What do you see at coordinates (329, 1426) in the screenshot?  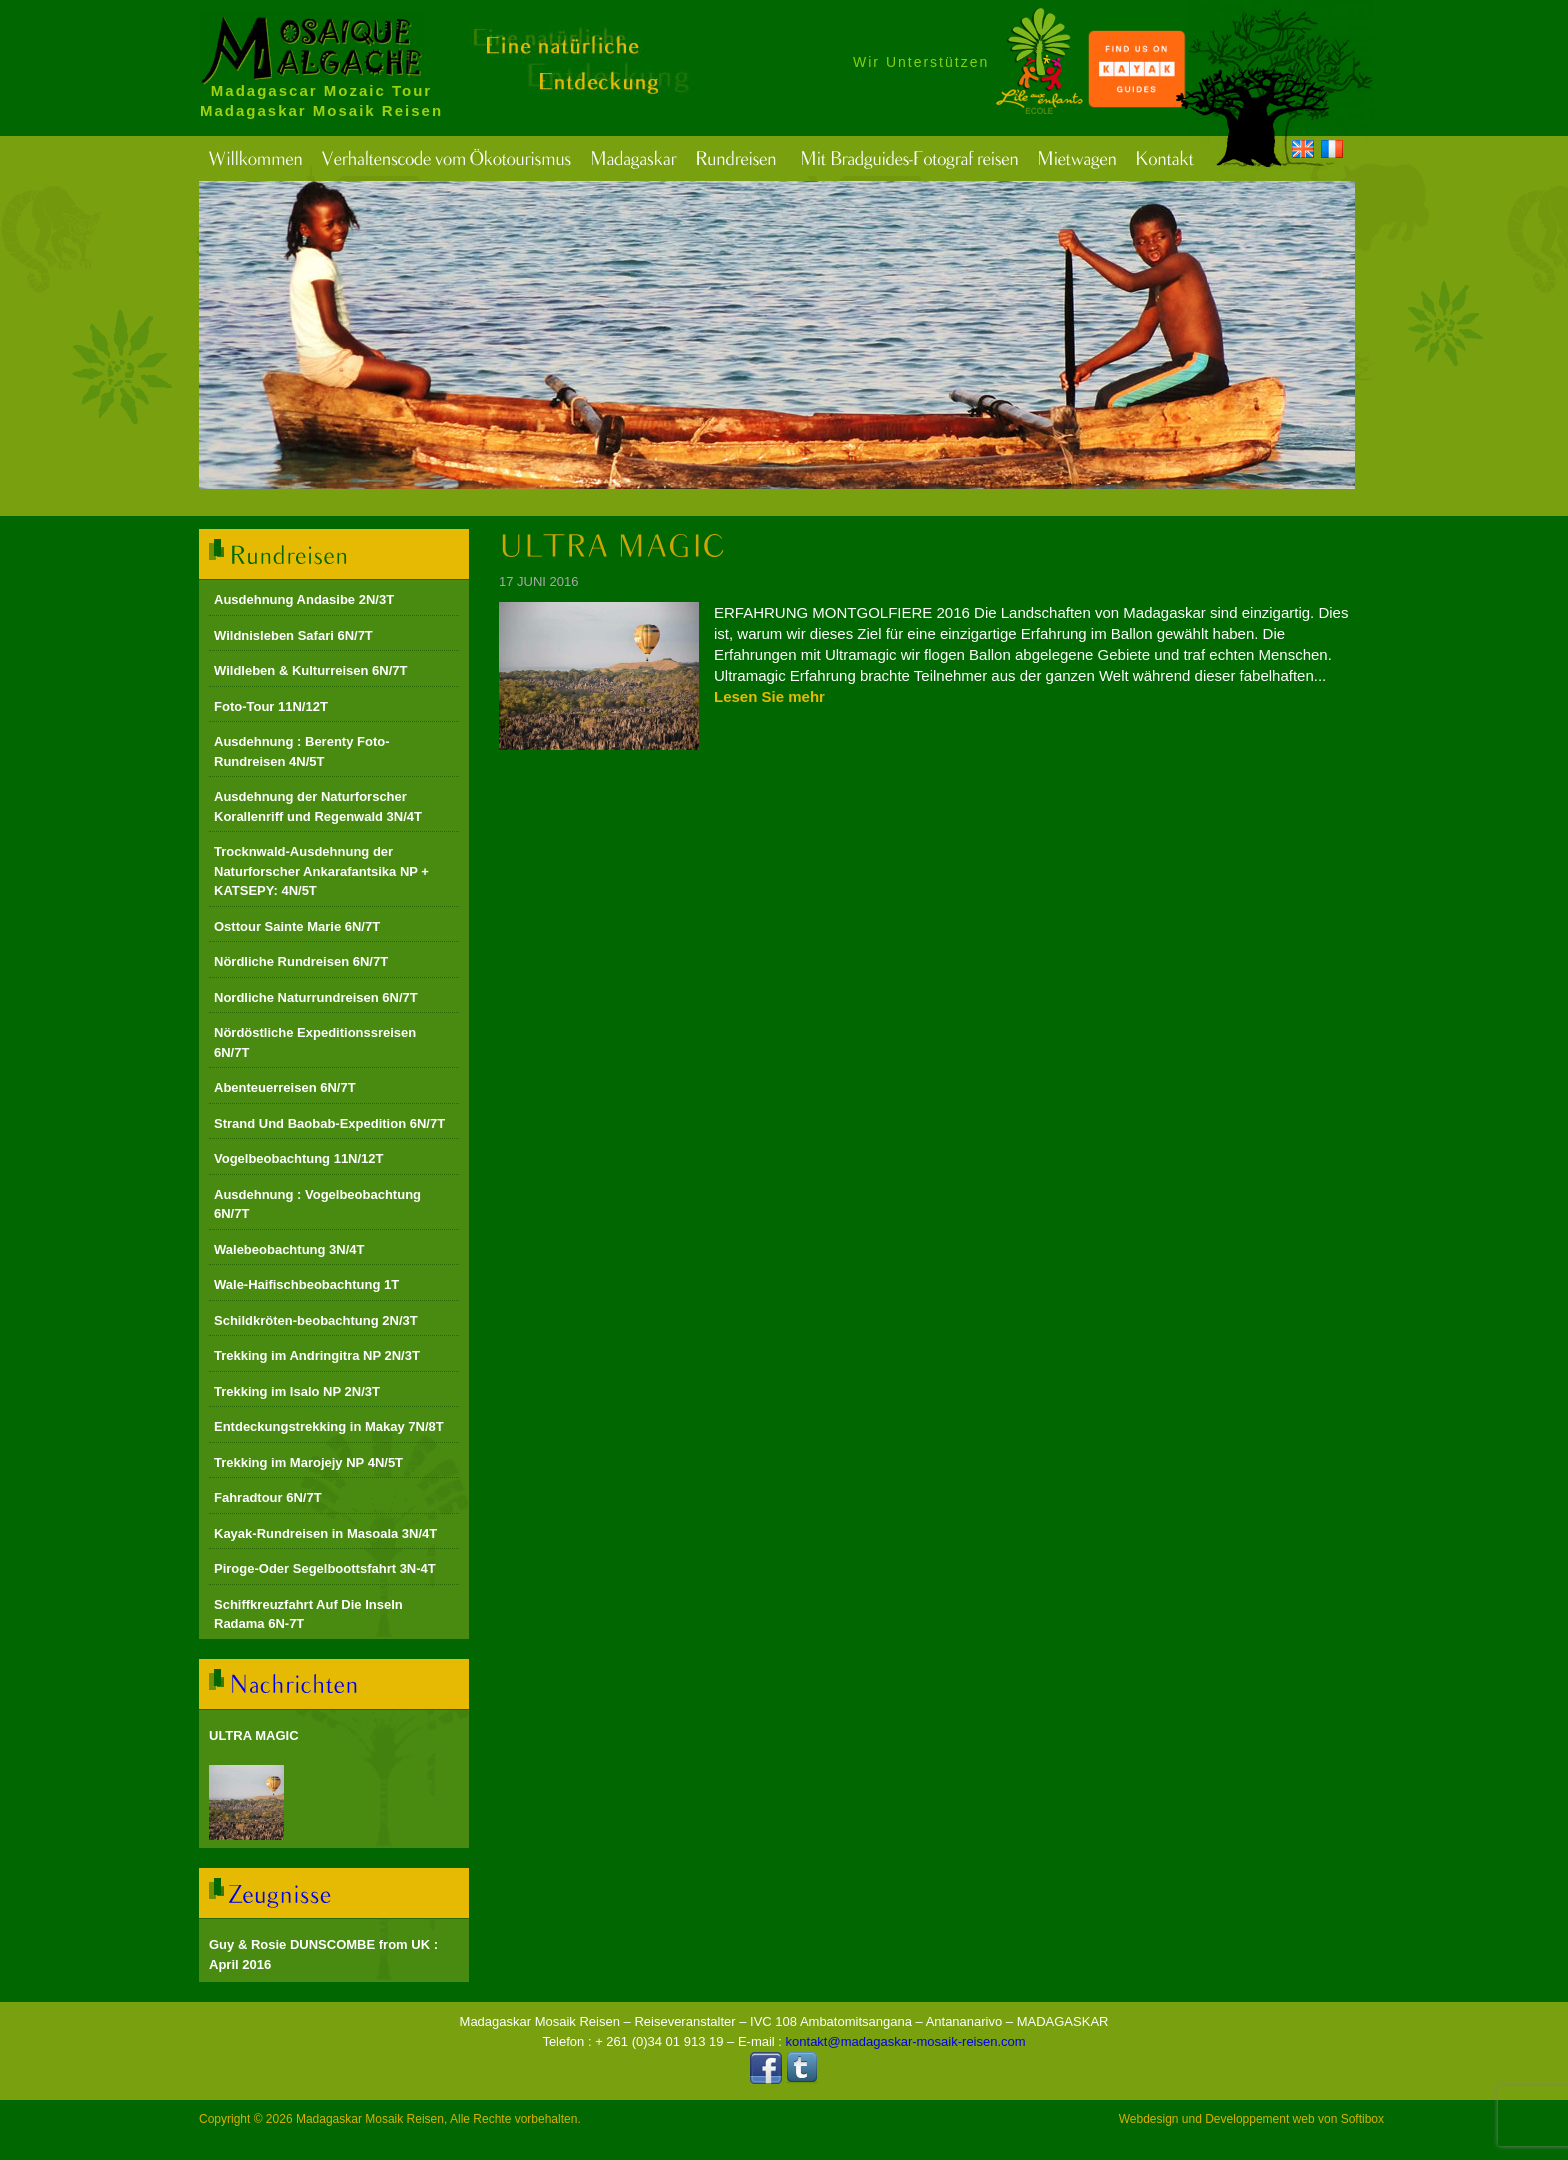 I see `Entdeckungstrekking in Makay 7N/8T` at bounding box center [329, 1426].